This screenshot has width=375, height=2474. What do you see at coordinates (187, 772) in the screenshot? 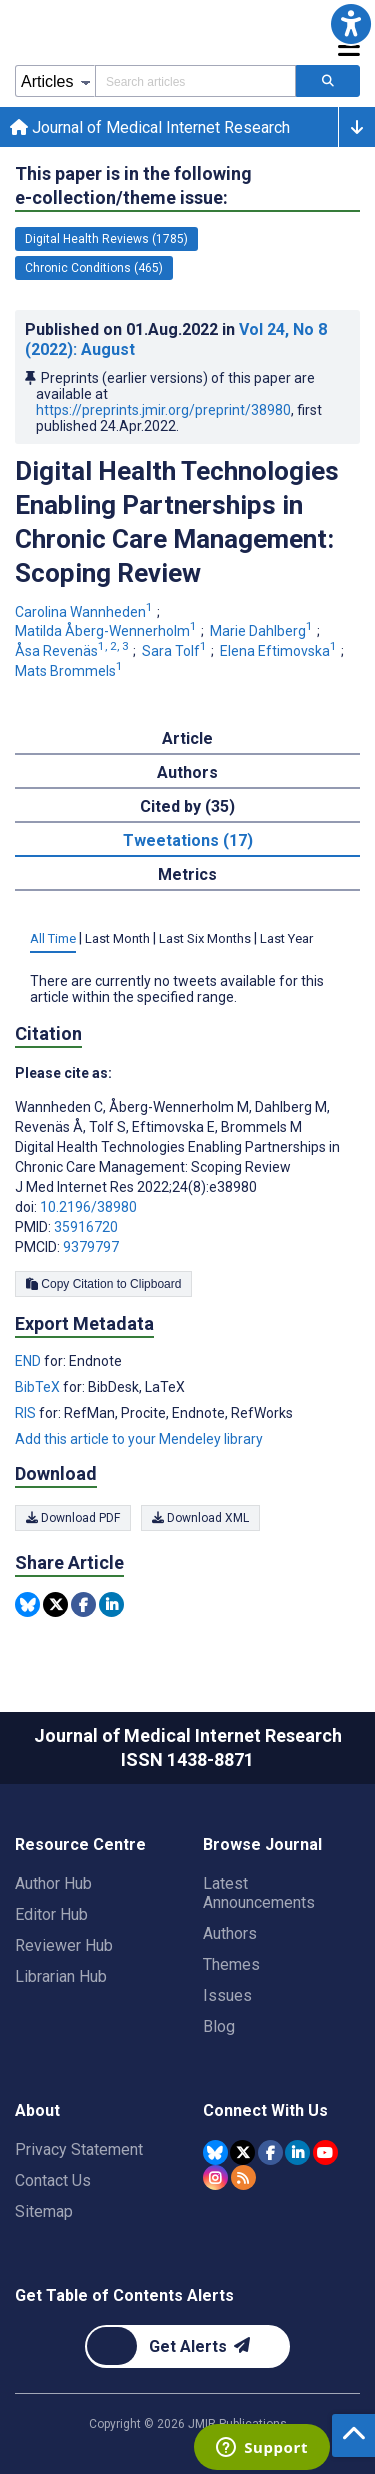
I see `Authors [tab]` at bounding box center [187, 772].